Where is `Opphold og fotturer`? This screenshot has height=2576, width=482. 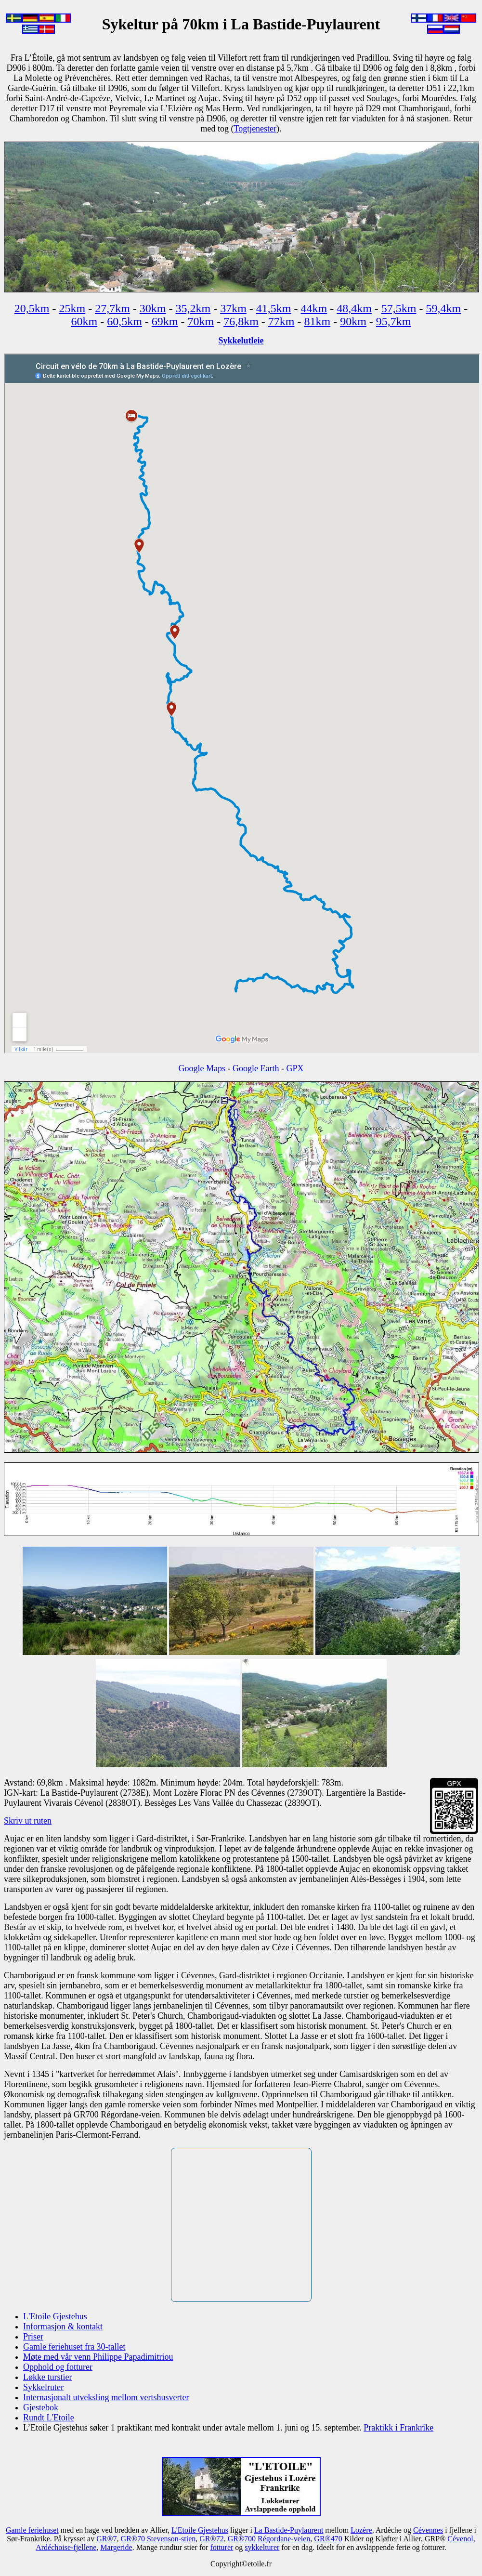
Opphold og fotturer is located at coordinates (57, 2367).